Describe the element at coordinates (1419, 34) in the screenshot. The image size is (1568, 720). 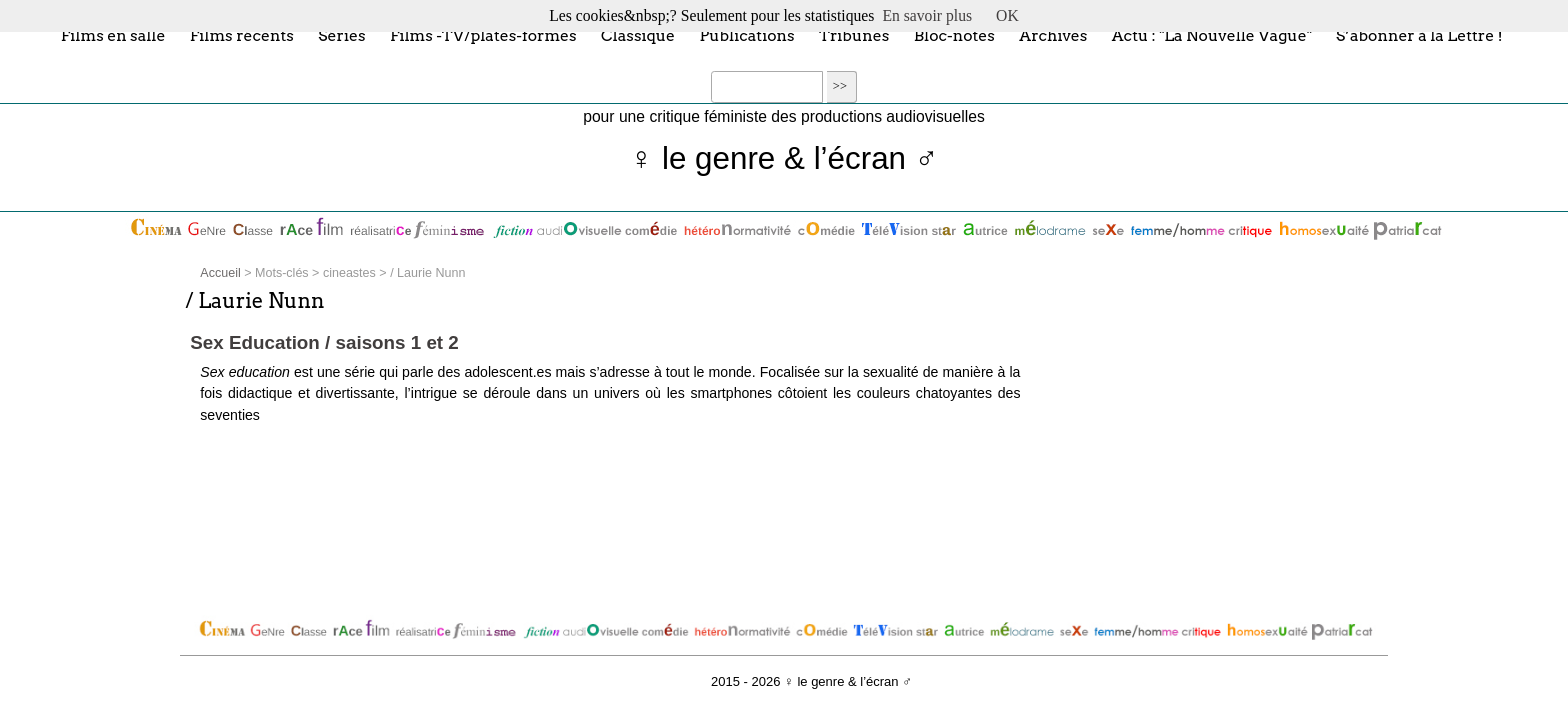
I see `S’abonner à la Lettre !` at that location.